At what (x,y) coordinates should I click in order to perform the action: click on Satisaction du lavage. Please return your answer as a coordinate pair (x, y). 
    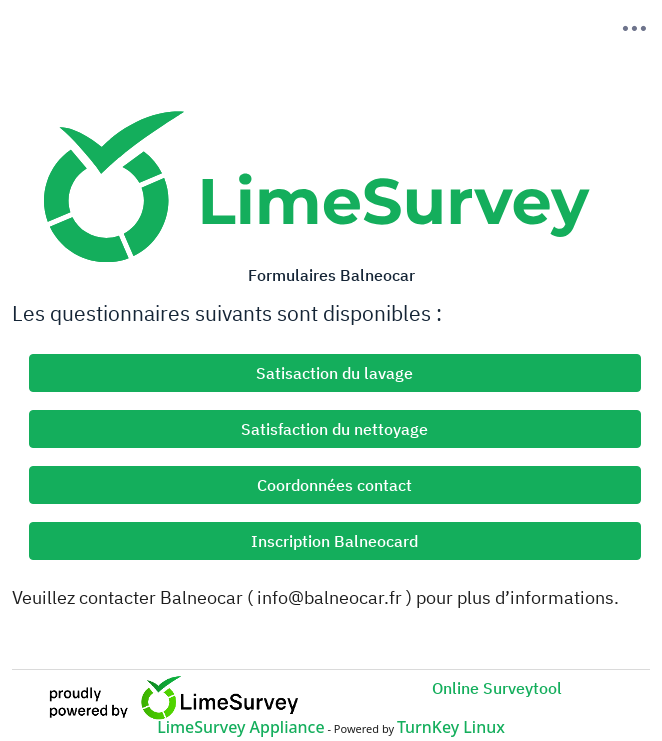
    Looking at the image, I should click on (334, 373).